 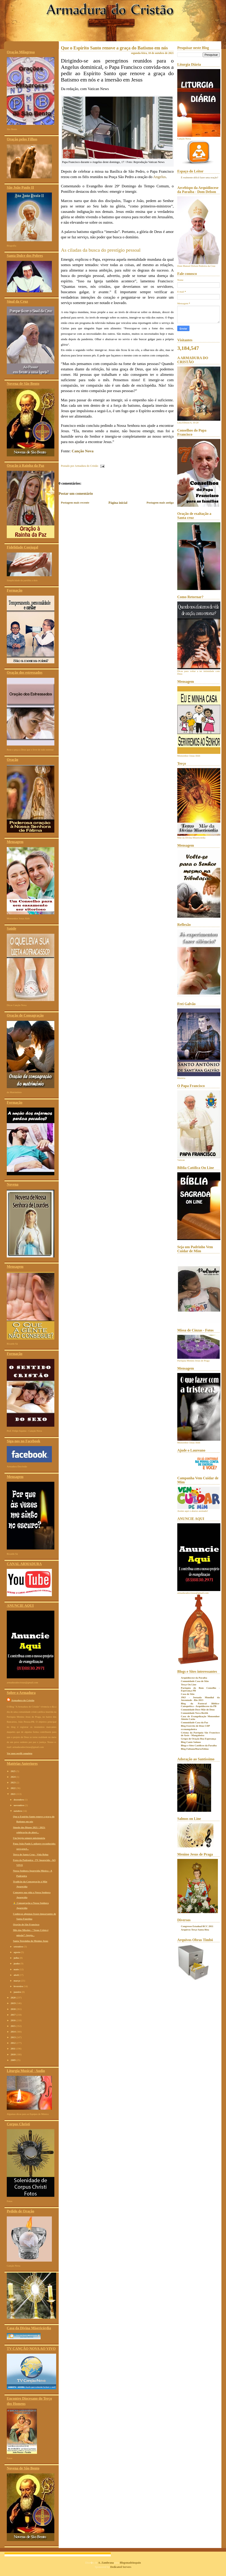 I want to click on 2019, so click(x=13, y=2003).